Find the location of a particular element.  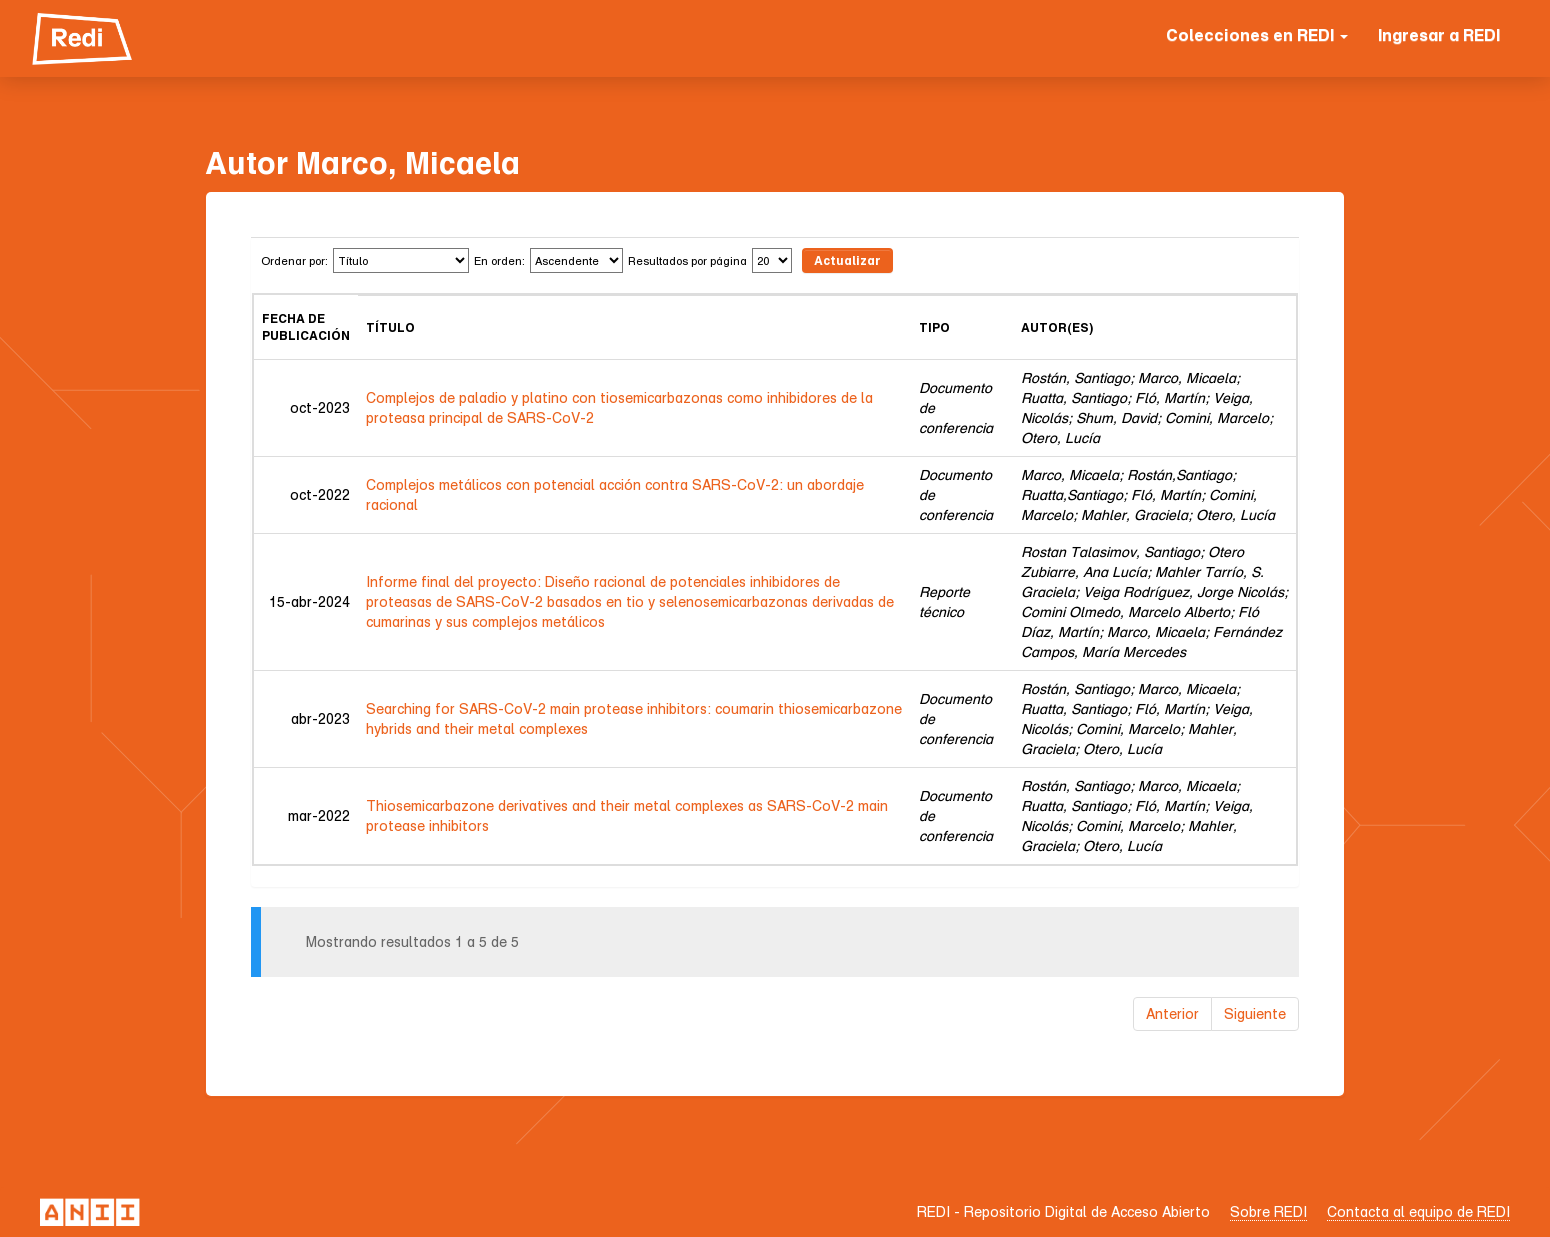

Contacta al equipo de REDI is located at coordinates (1418, 1211).